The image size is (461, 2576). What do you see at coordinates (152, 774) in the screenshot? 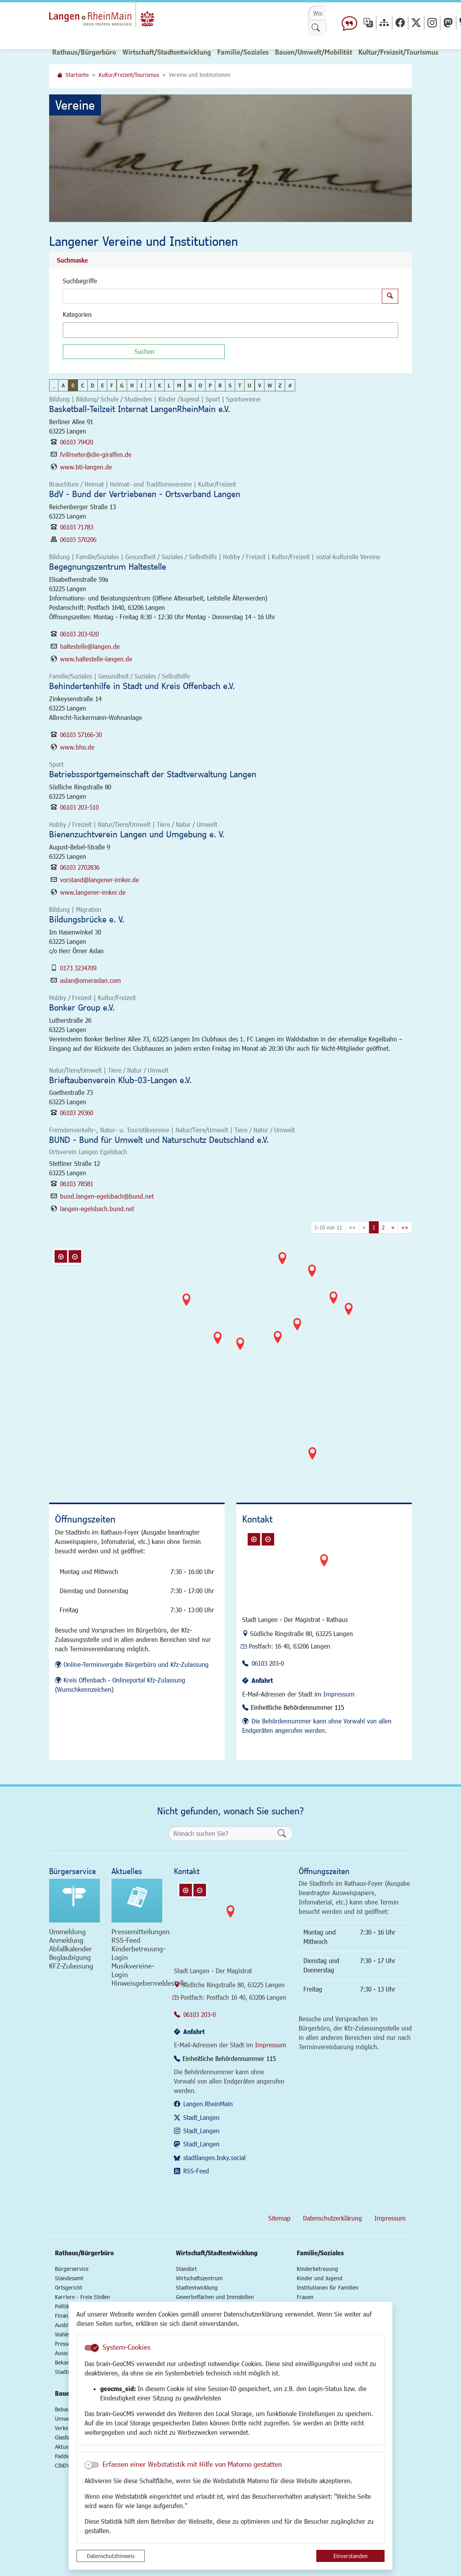
I see `Betriebssportgemeinschaft der Stadtverwaltung Langen` at bounding box center [152, 774].